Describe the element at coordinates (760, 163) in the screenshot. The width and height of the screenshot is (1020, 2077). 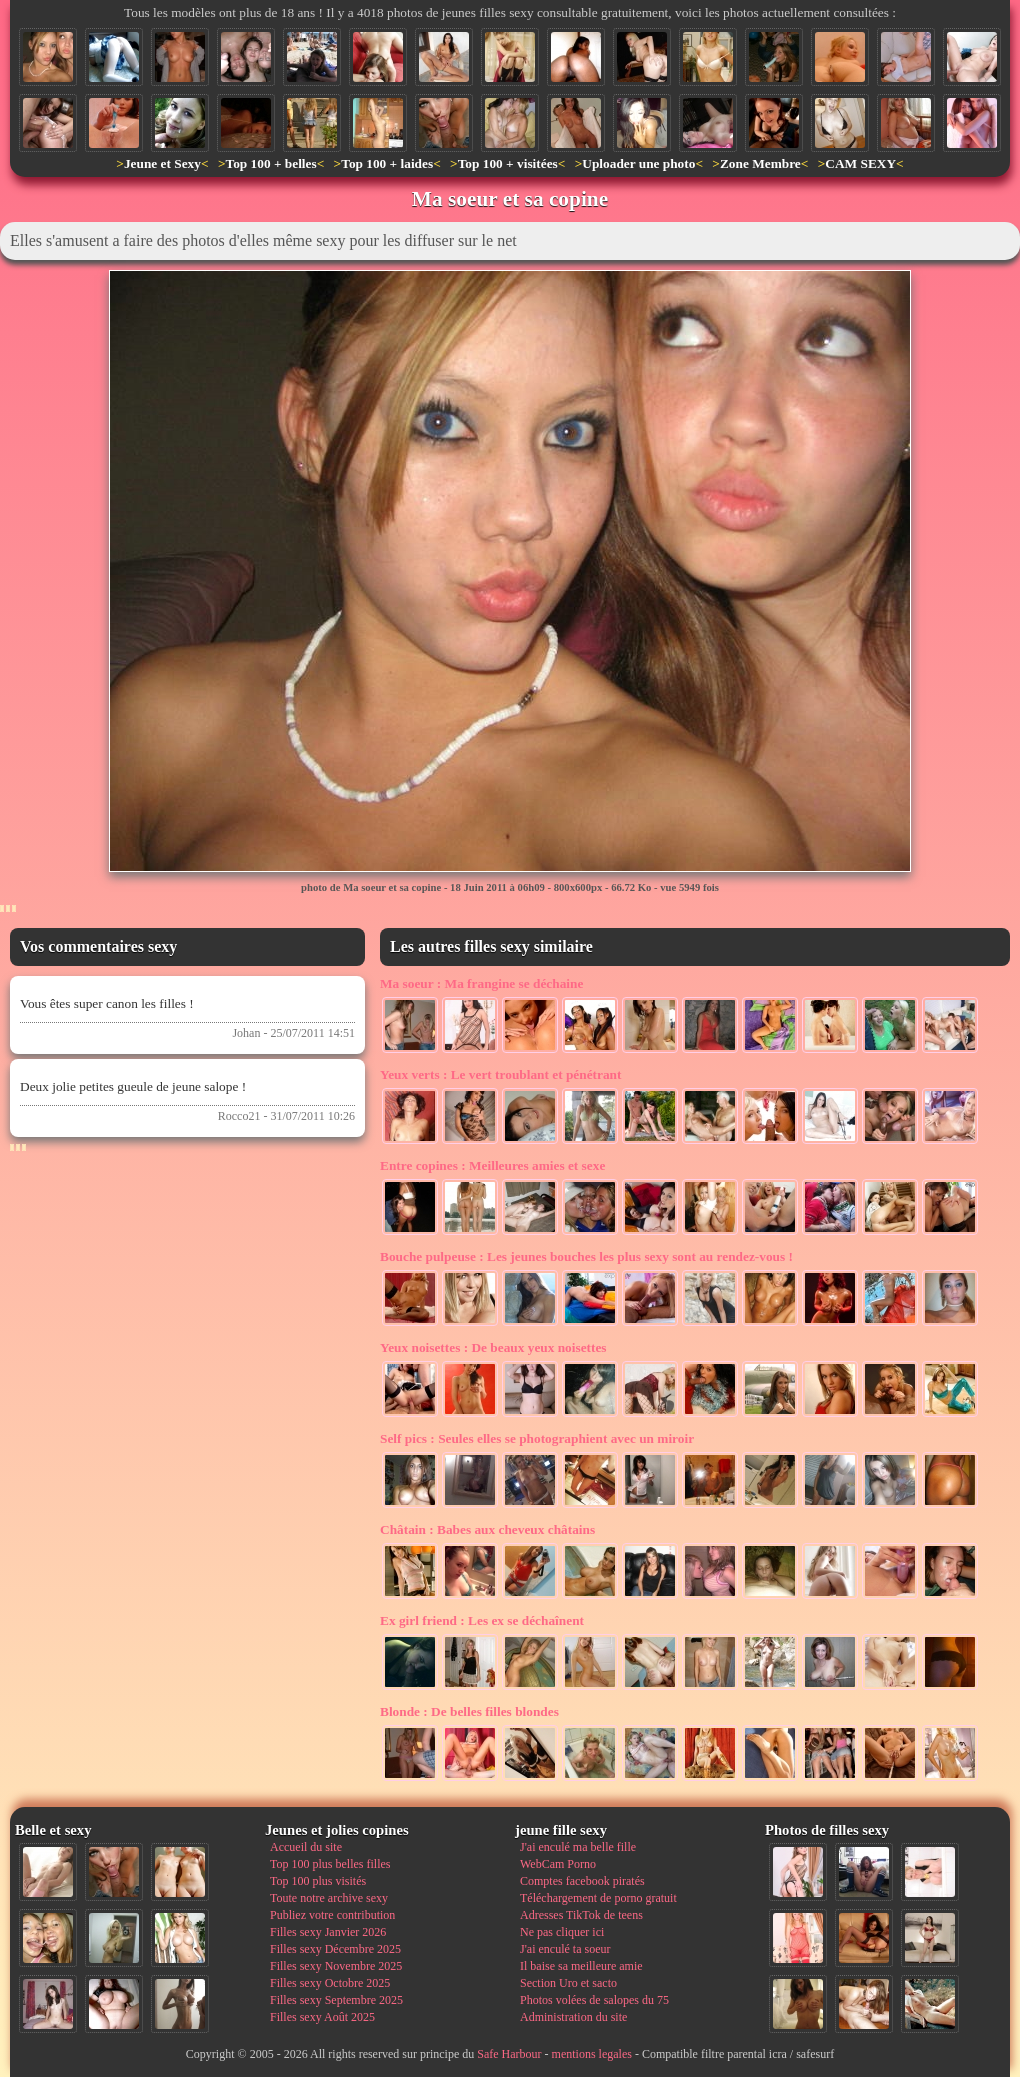
I see `Zone Membre` at that location.